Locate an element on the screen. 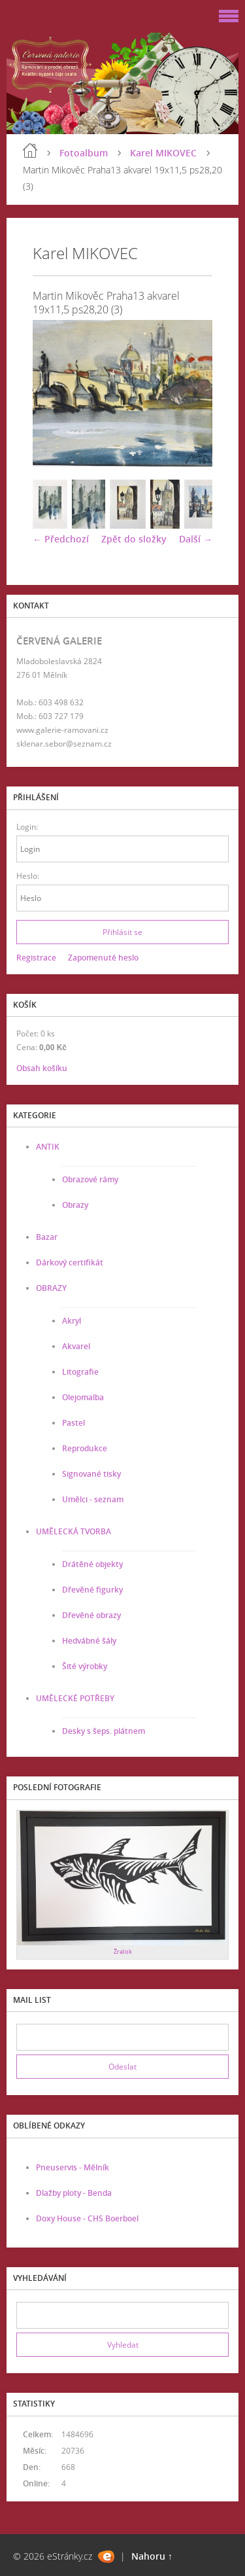  Reprodukce is located at coordinates (84, 1448).